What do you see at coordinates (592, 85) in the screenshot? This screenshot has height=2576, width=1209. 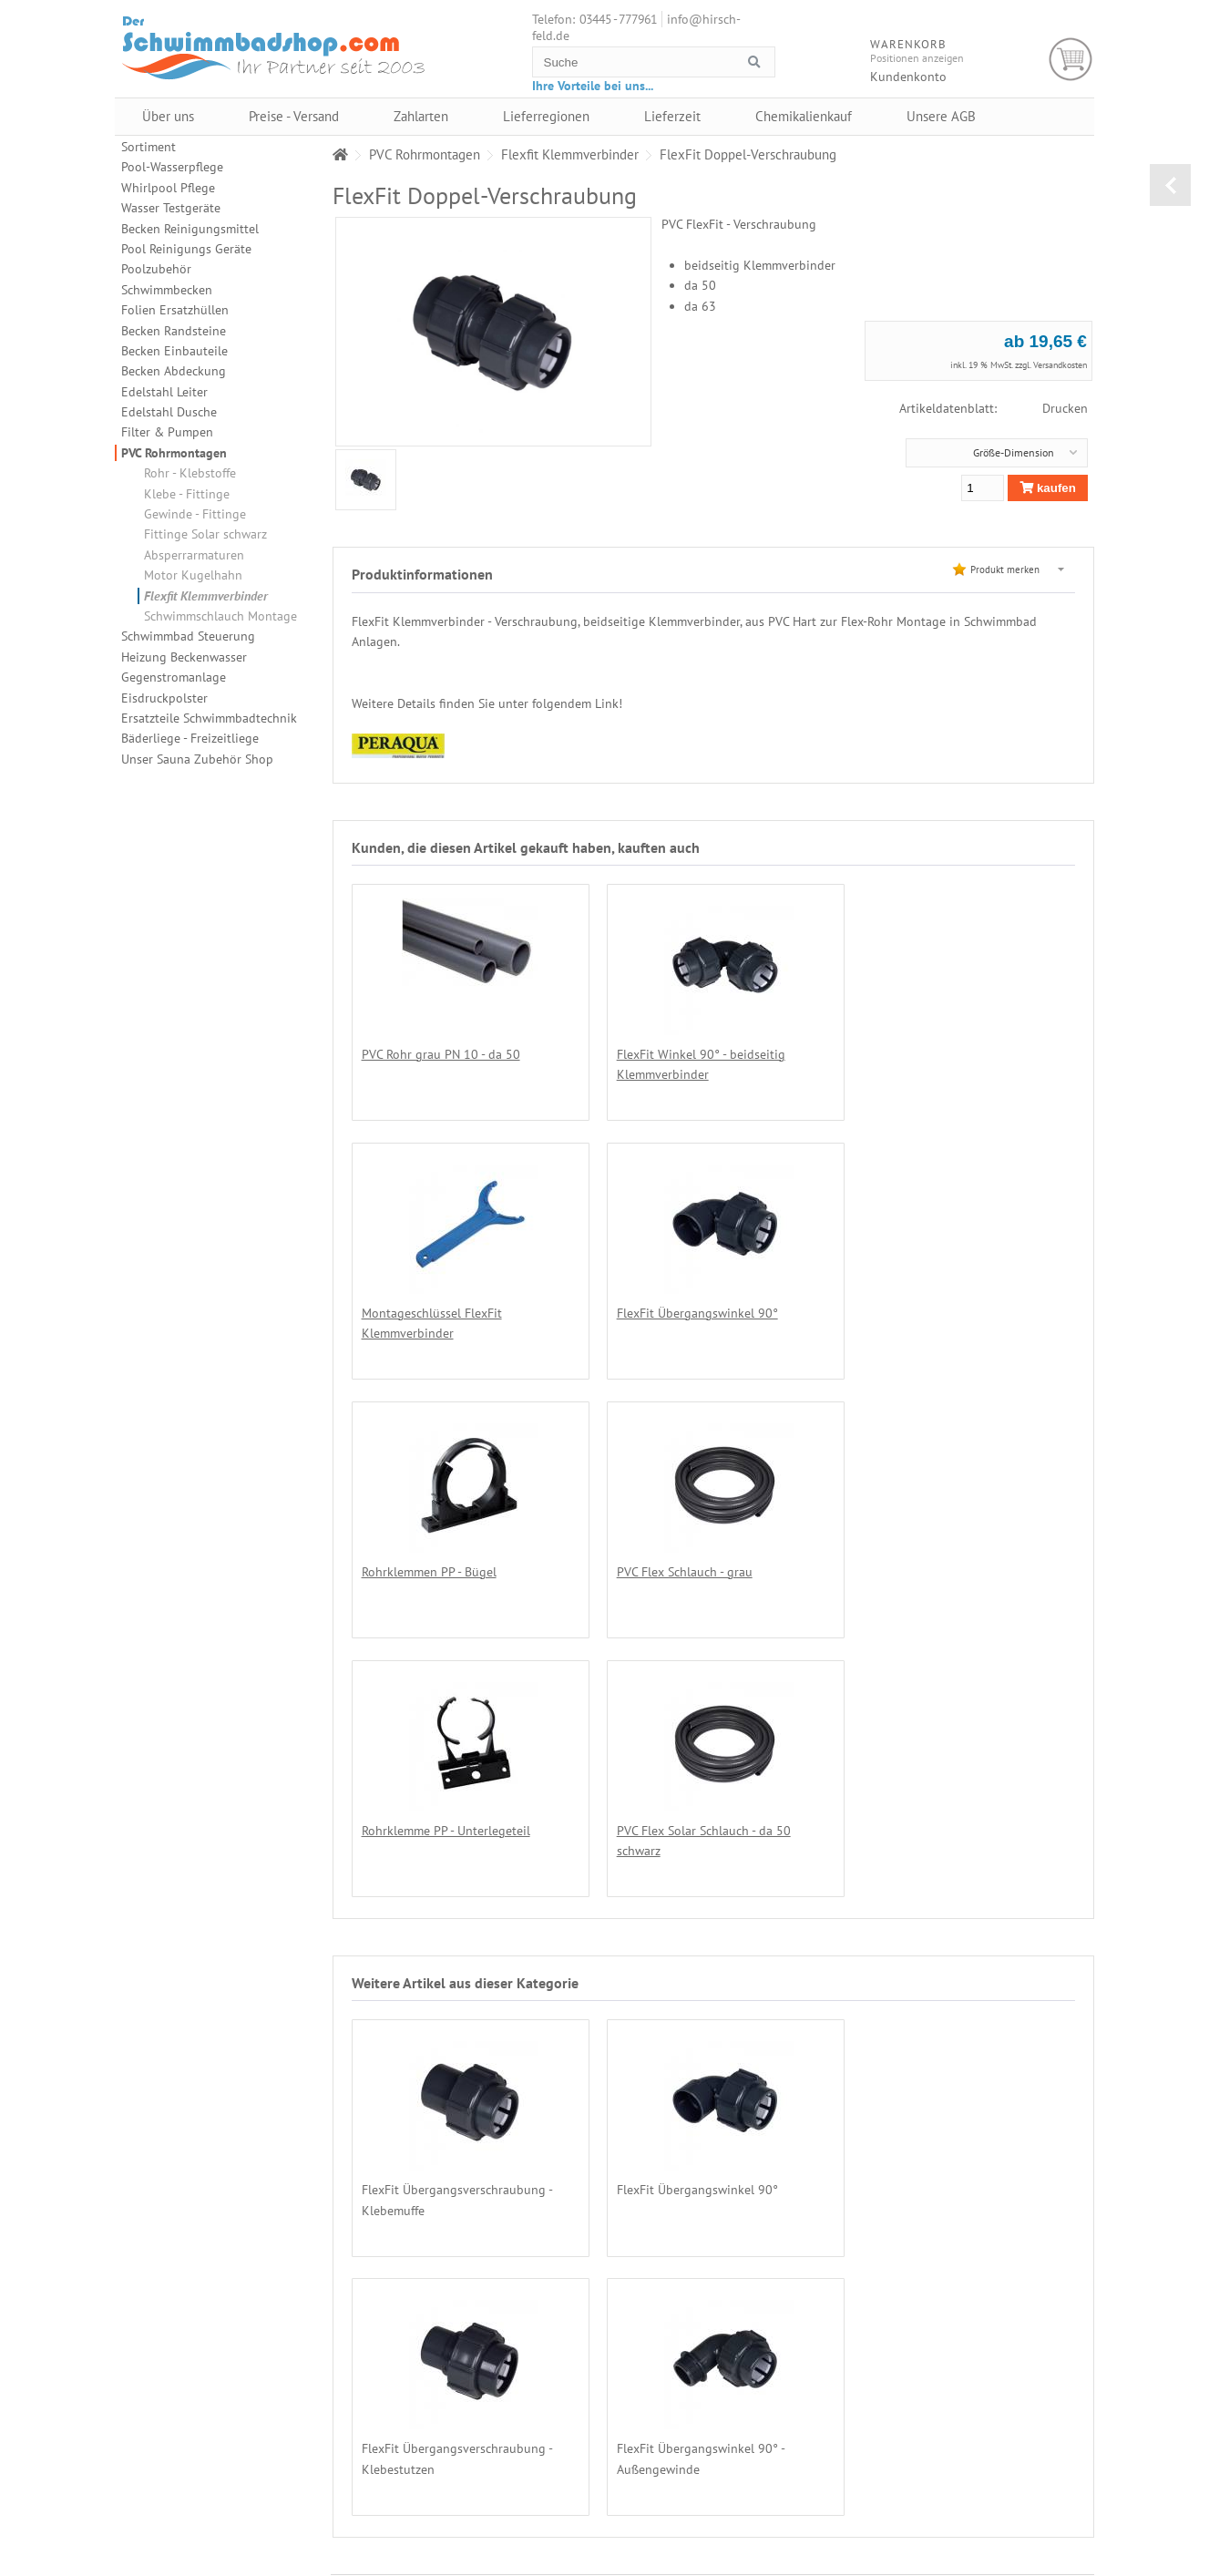 I see `Ihre Vorteile bei uns...` at bounding box center [592, 85].